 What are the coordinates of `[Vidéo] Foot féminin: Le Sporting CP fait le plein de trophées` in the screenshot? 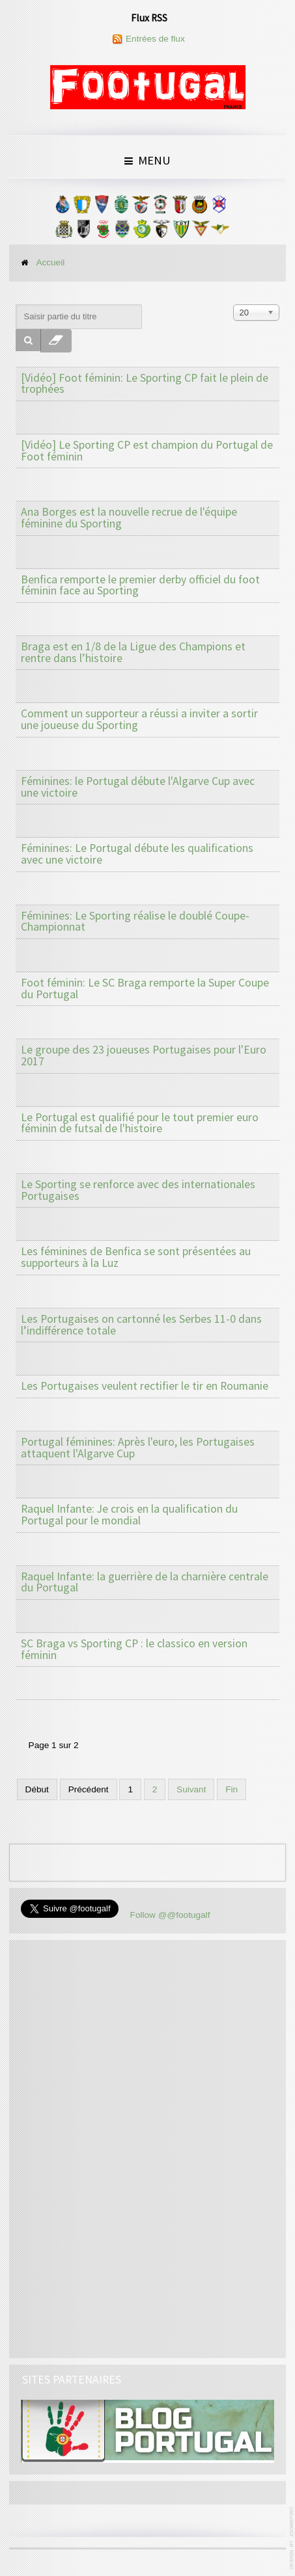 It's located at (144, 384).